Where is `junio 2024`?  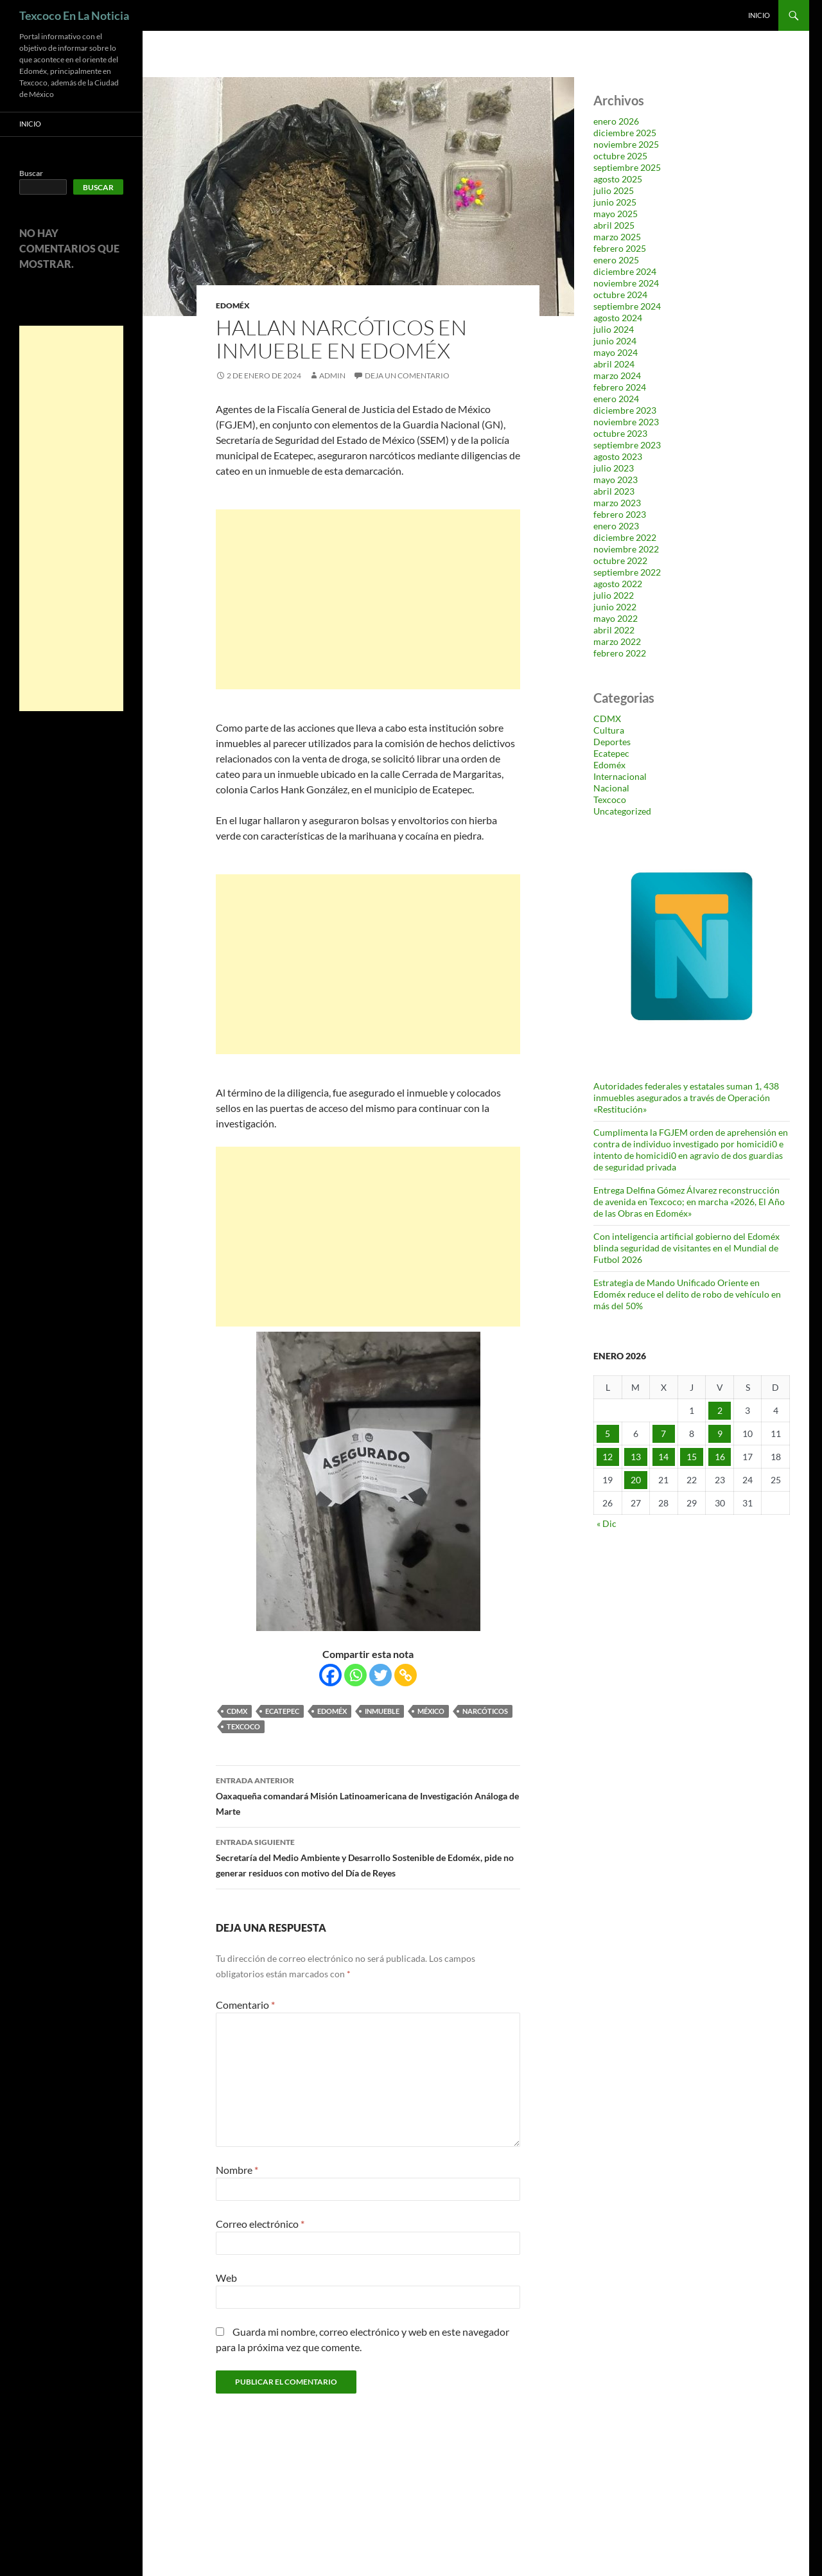 junio 2024 is located at coordinates (614, 340).